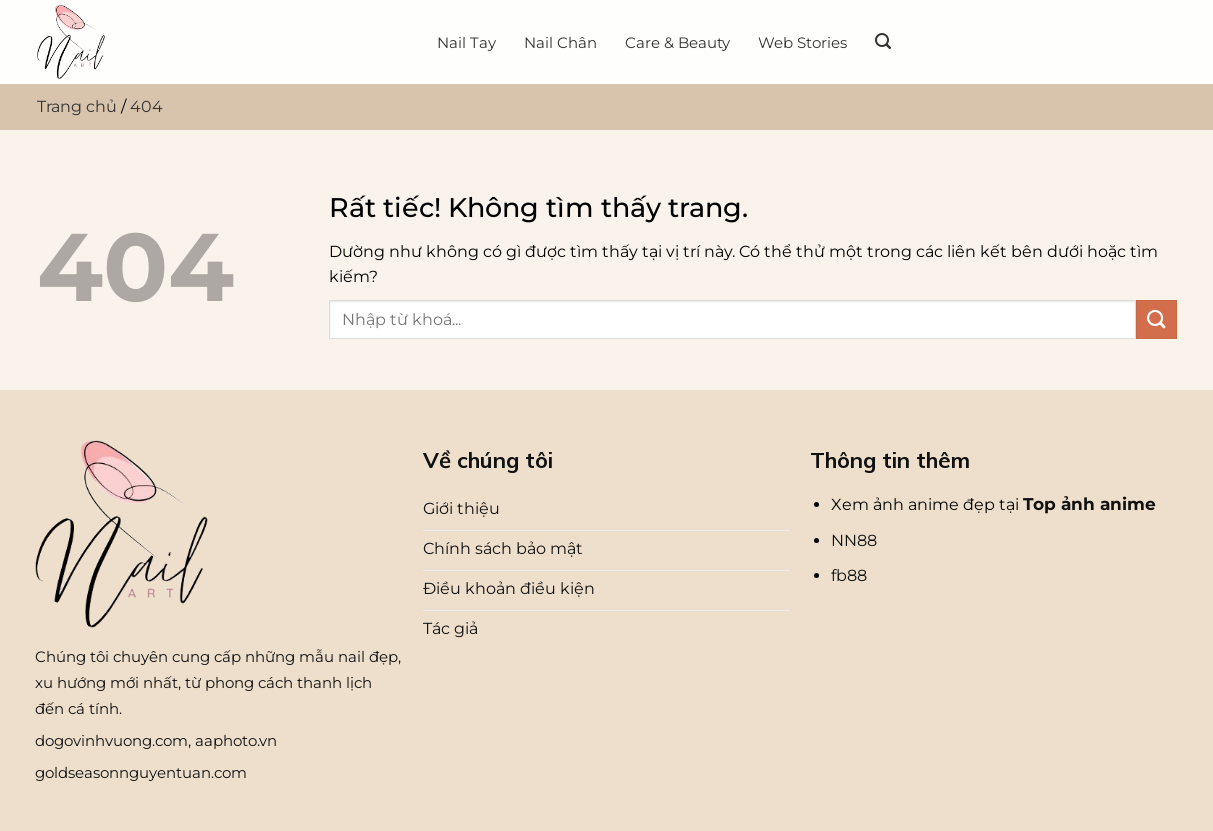 This screenshot has width=1213, height=831. What do you see at coordinates (1089, 504) in the screenshot?
I see `Top ảnh anime` at bounding box center [1089, 504].